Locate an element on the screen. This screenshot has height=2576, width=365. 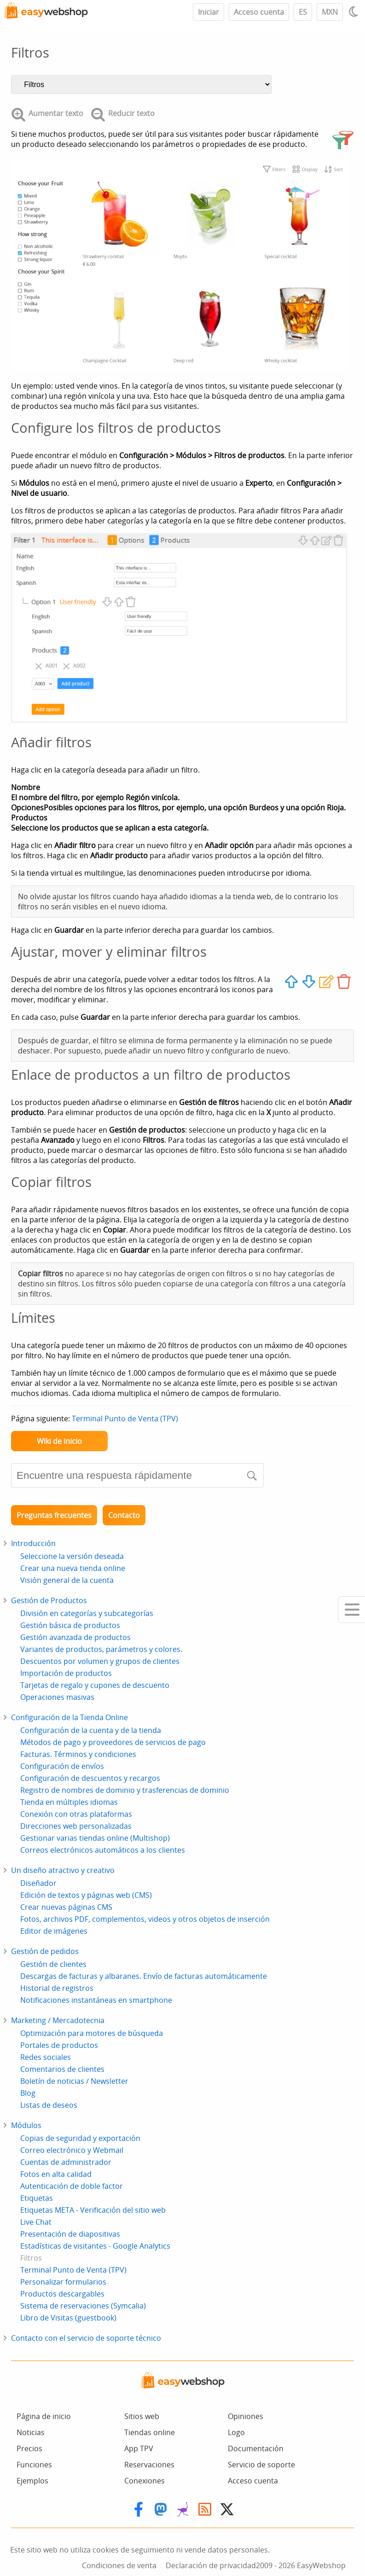
Correos electrónicos automáticos a los clientes is located at coordinates (102, 1850).